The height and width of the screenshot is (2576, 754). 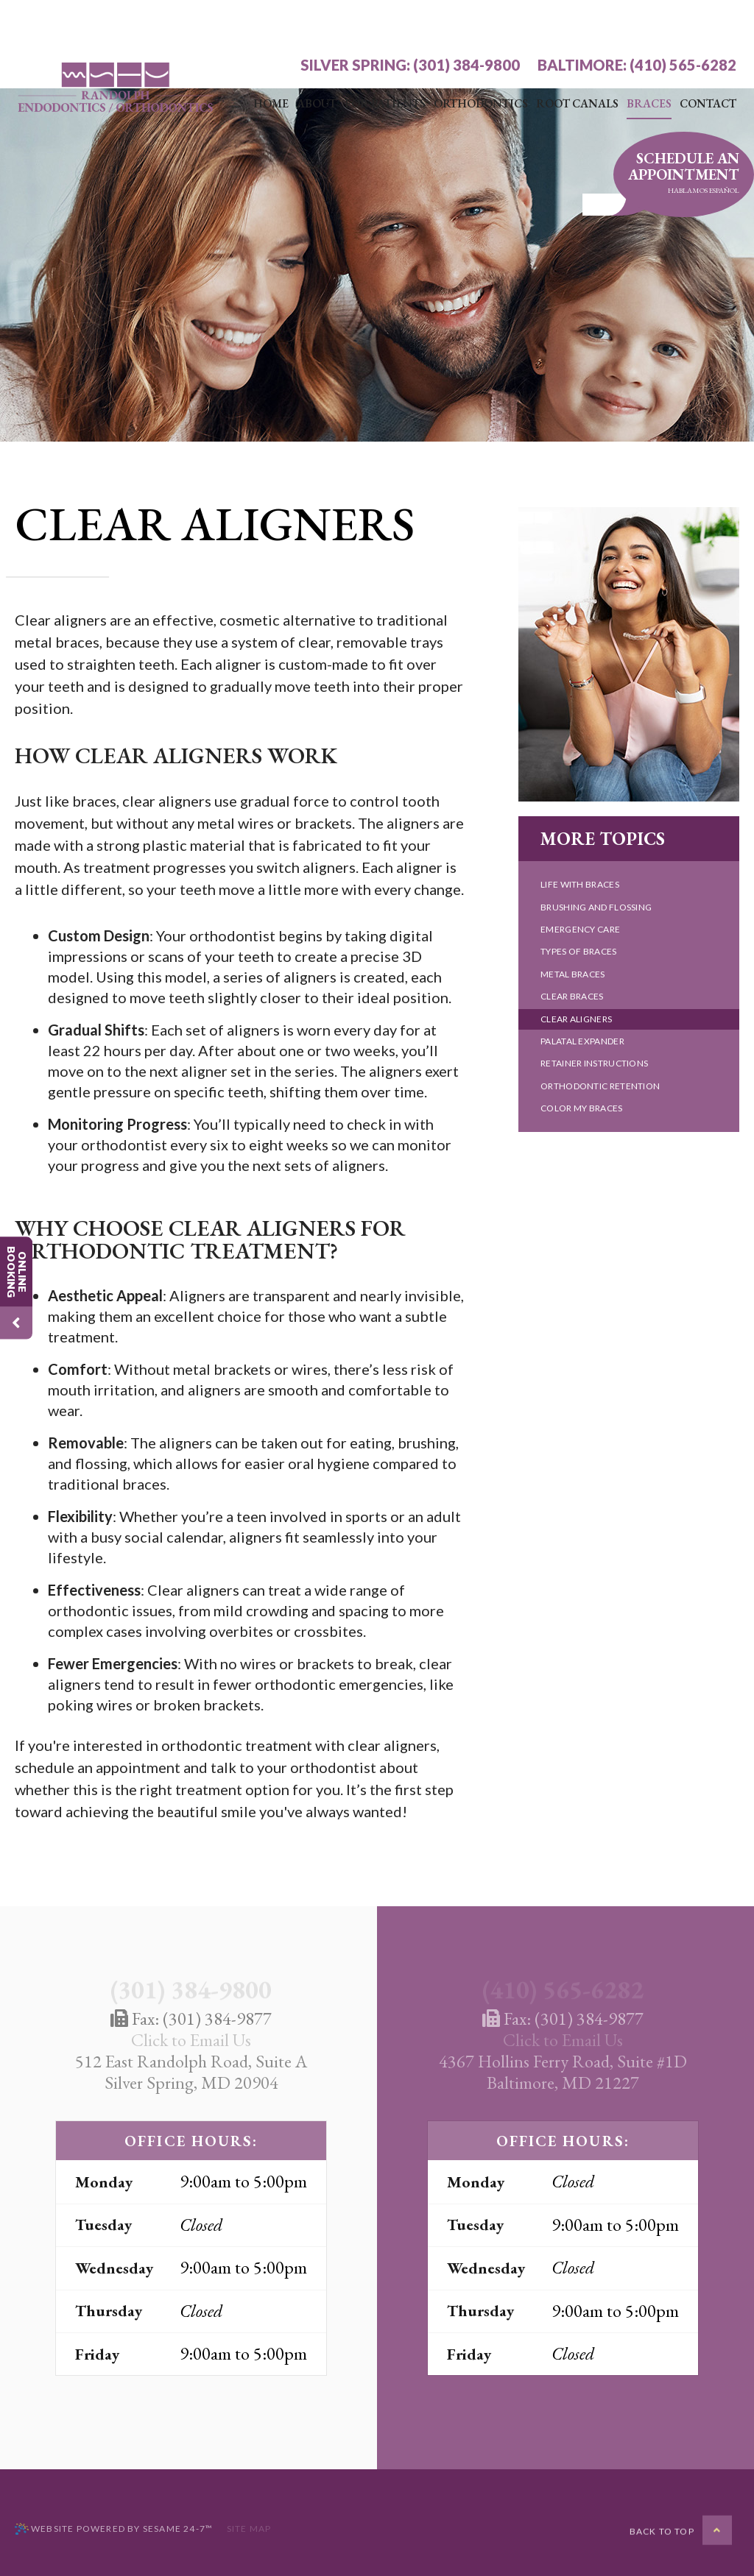 I want to click on Website Powered by Sesame 24-7™, so click(x=114, y=2529).